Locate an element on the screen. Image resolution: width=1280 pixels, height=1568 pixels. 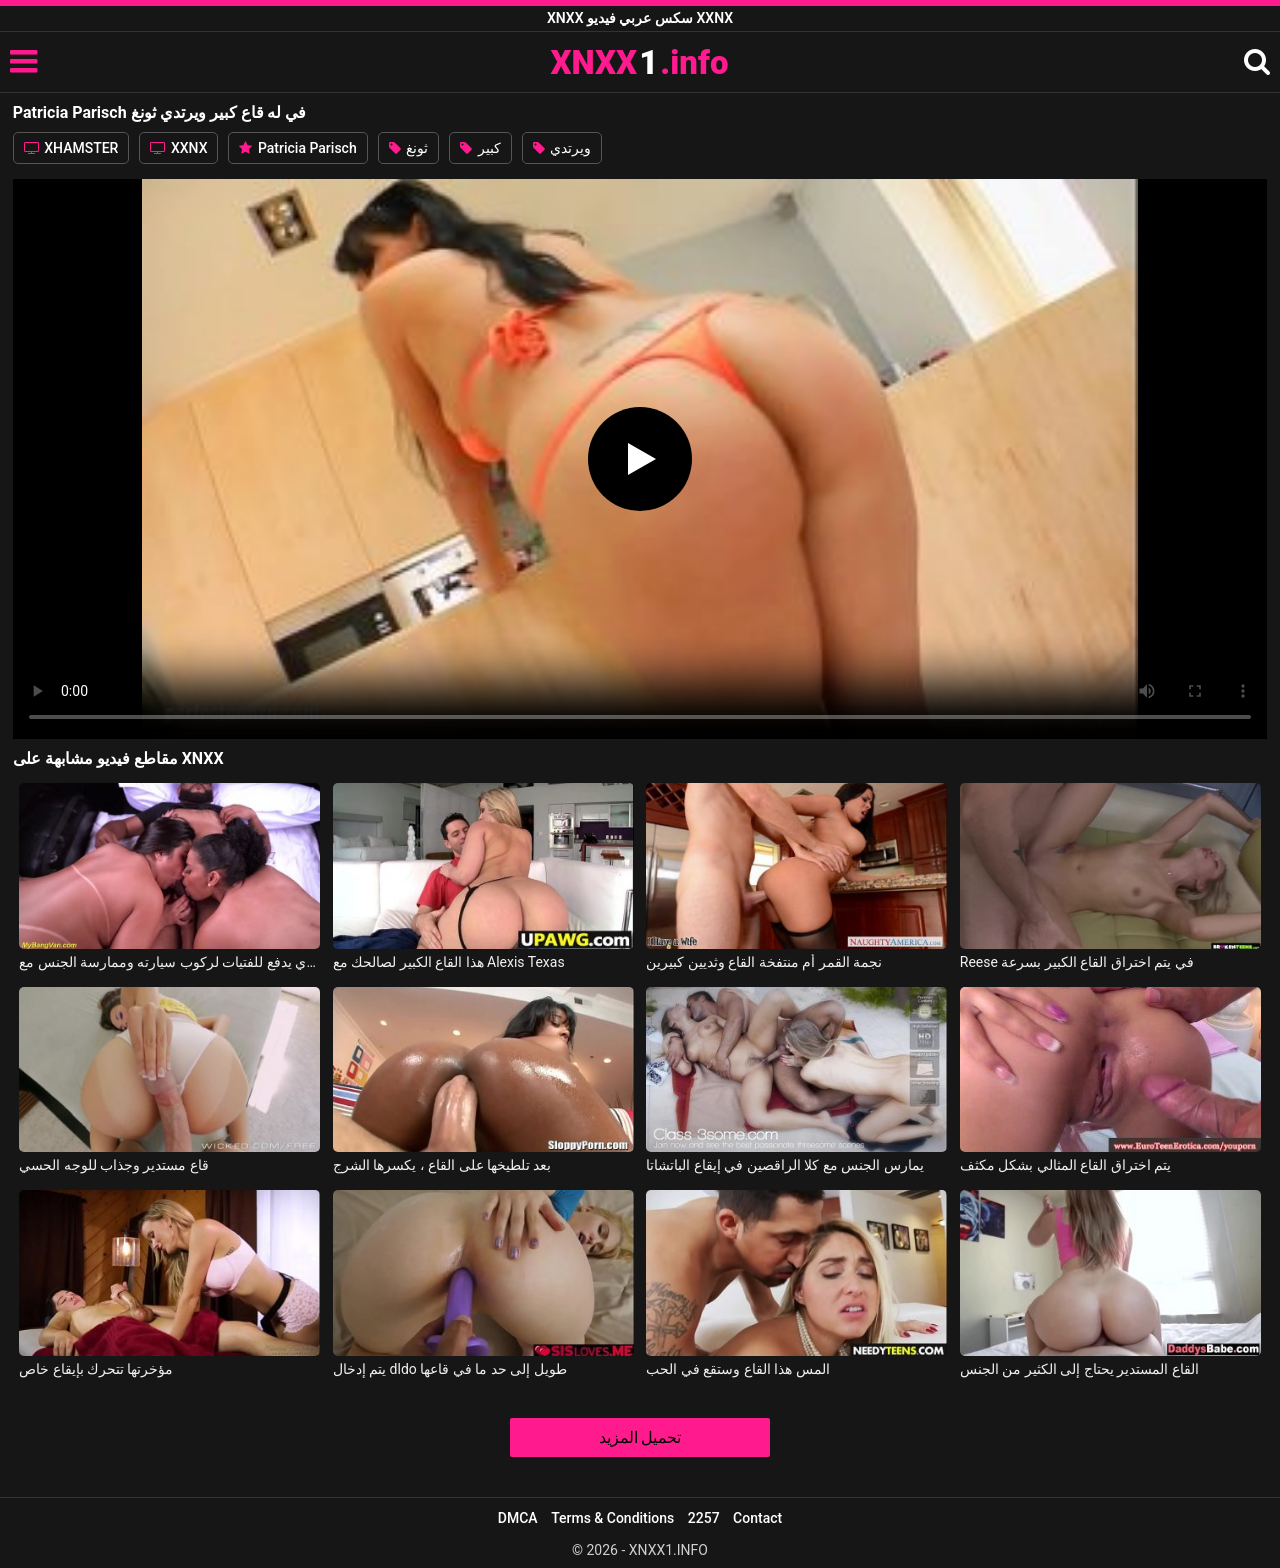
يتم اختراق القاع المثالي بشكل مكثف is located at coordinates (1065, 1165).